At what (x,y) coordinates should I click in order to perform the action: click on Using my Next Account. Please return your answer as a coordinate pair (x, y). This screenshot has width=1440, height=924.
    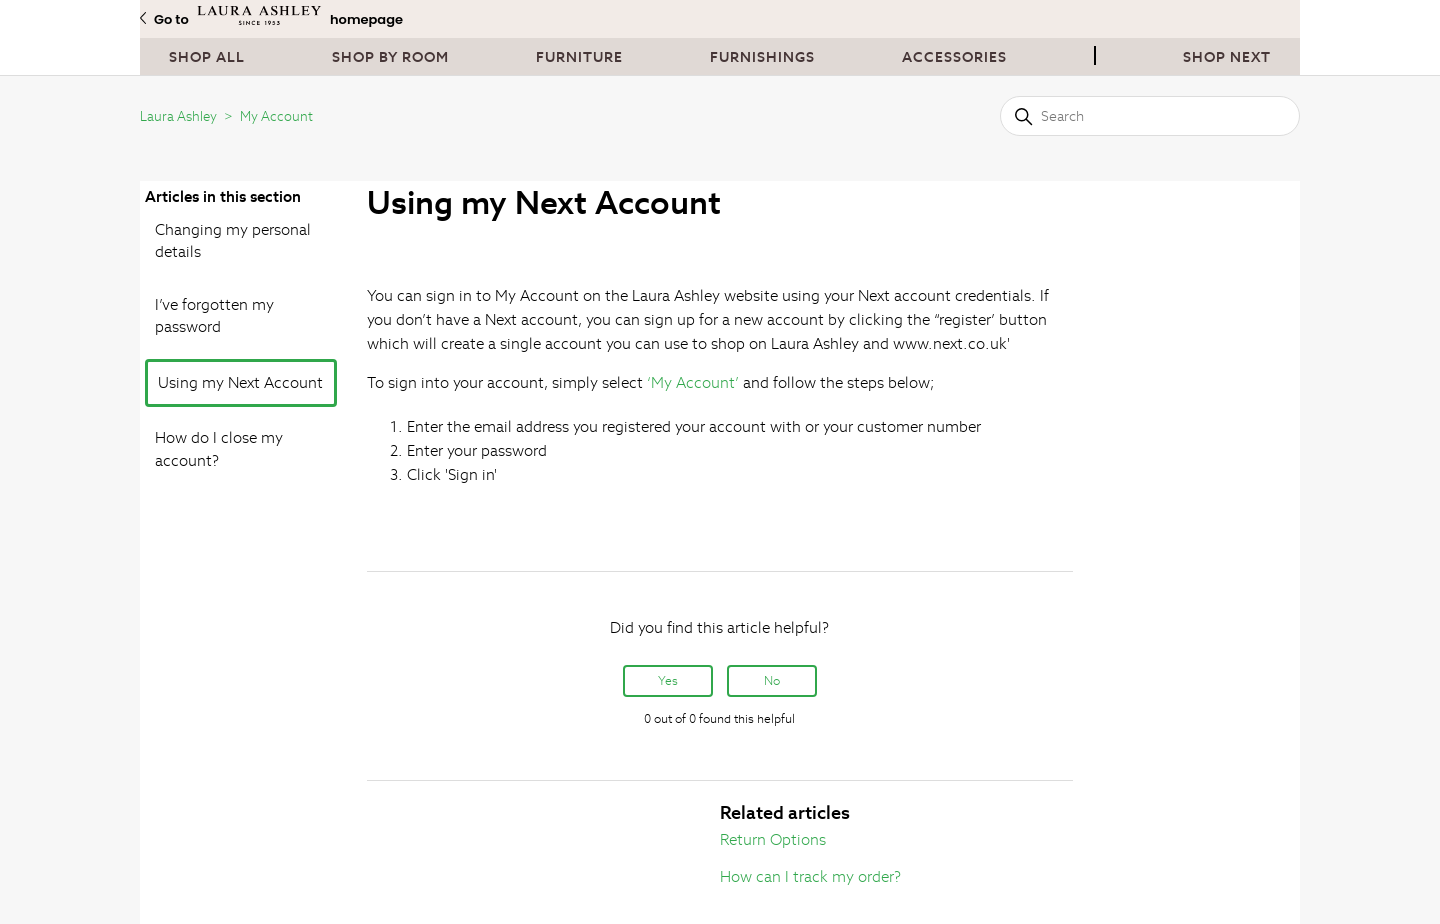
    Looking at the image, I should click on (240, 382).